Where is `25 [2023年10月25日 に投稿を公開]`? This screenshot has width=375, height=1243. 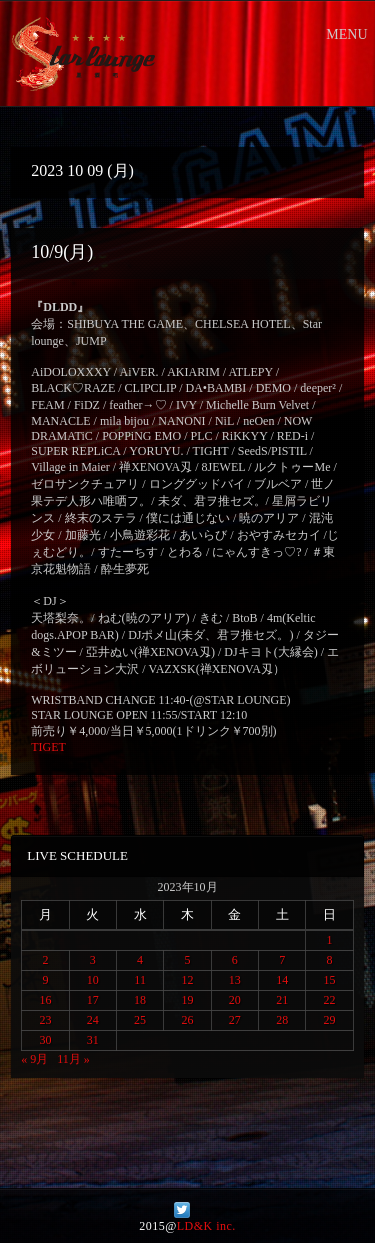 25 [2023年10月25日 に投稿を公開] is located at coordinates (140, 1020).